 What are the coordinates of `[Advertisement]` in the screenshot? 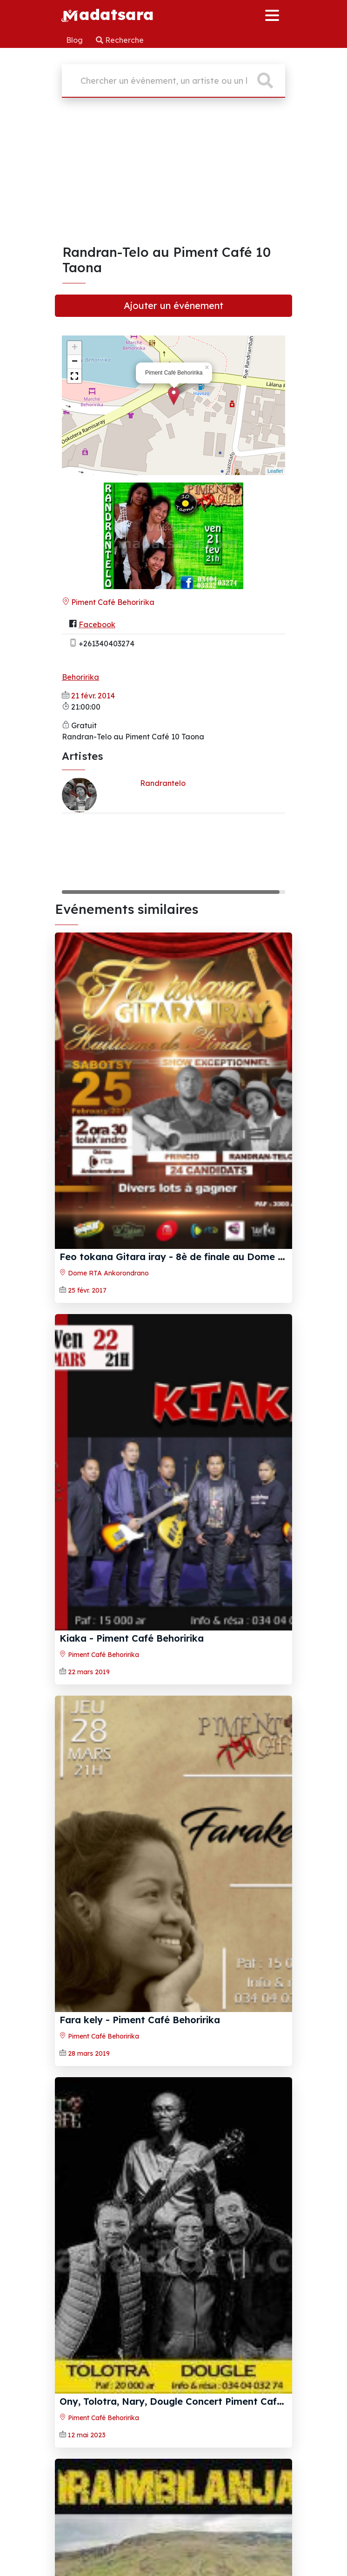 It's located at (173, 174).